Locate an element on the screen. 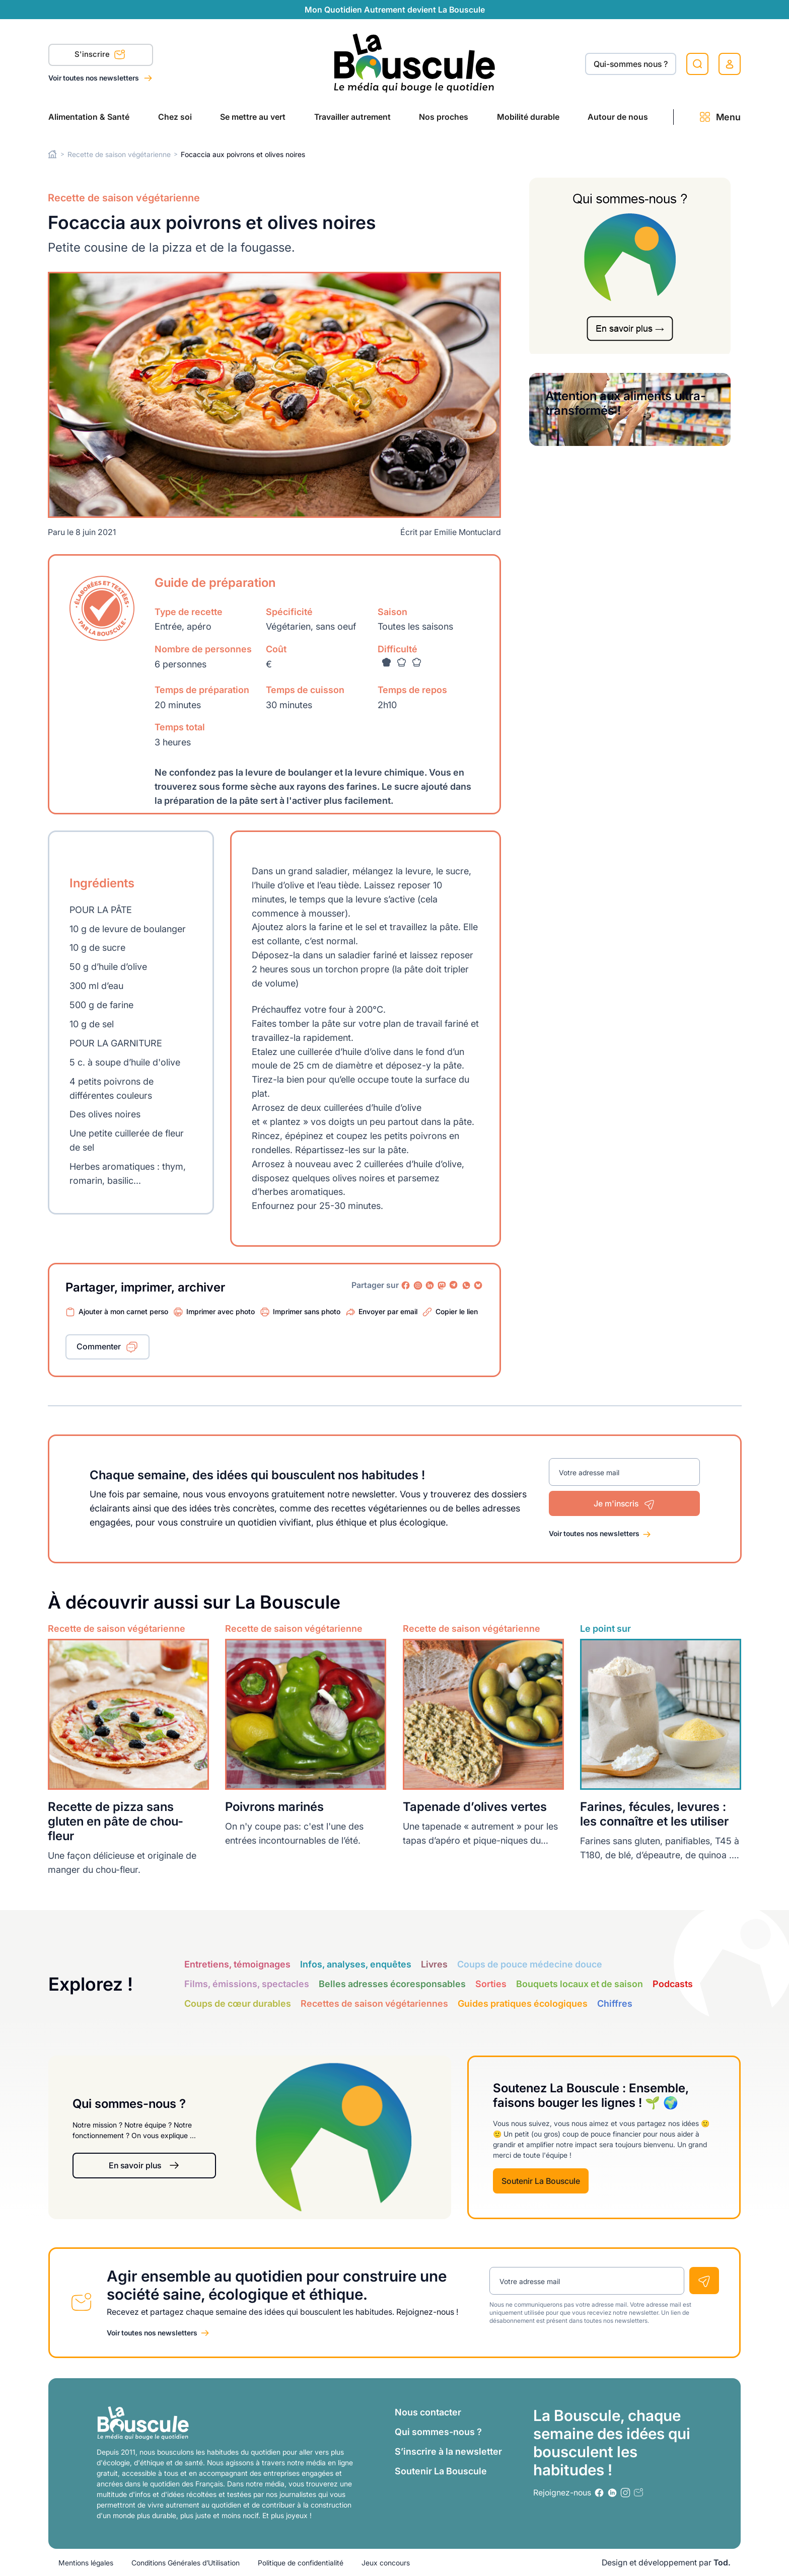 The height and width of the screenshot is (2576, 789). Coups de cœur durables is located at coordinates (237, 2003).